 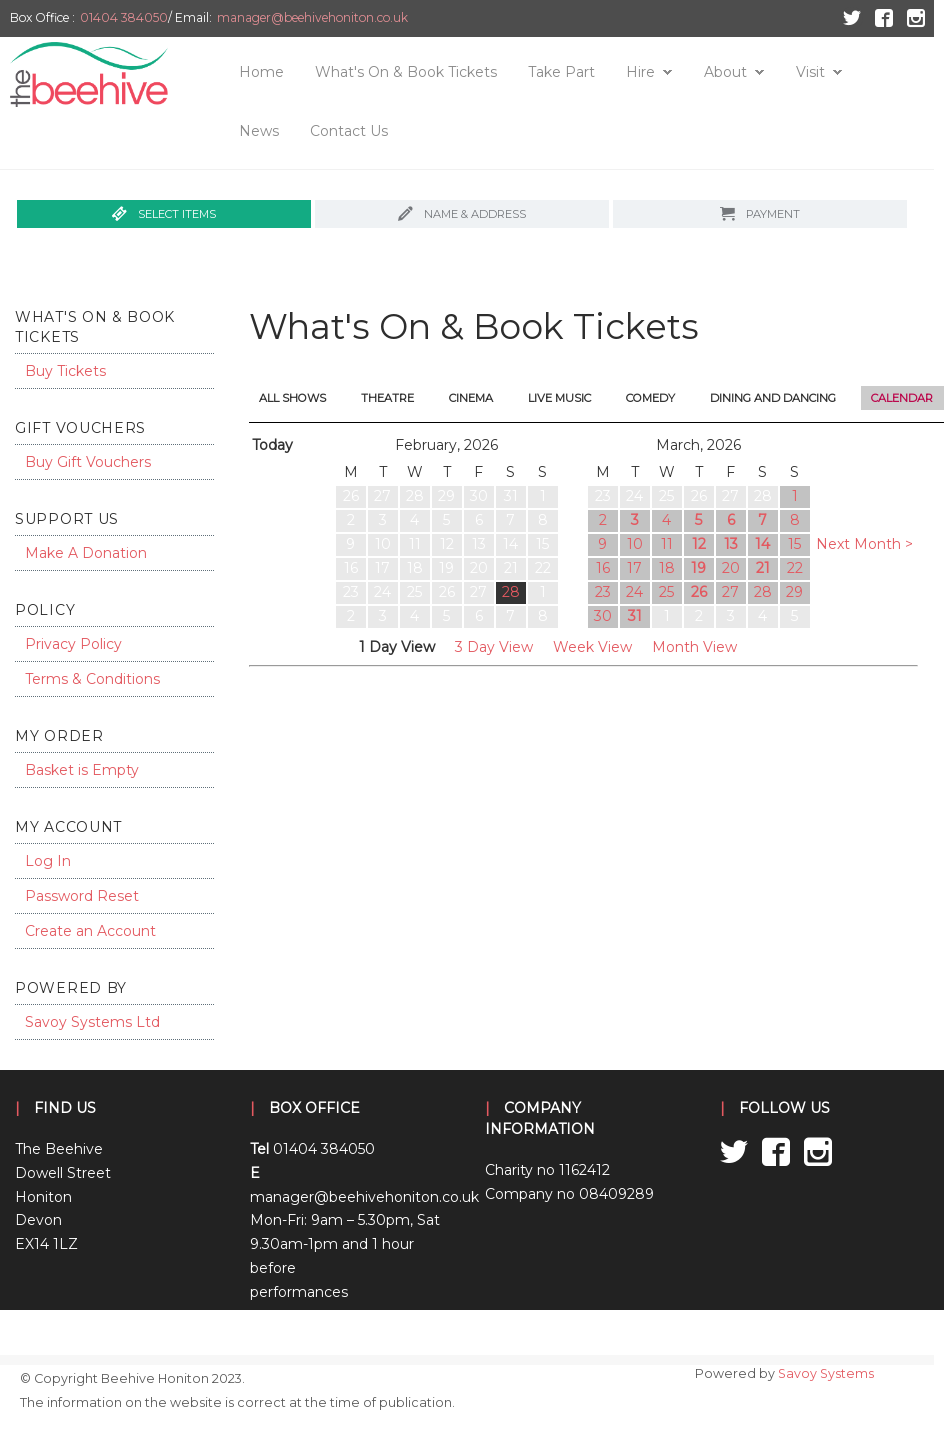 I want to click on Savoy Systems Ltd, so click(x=92, y=1022).